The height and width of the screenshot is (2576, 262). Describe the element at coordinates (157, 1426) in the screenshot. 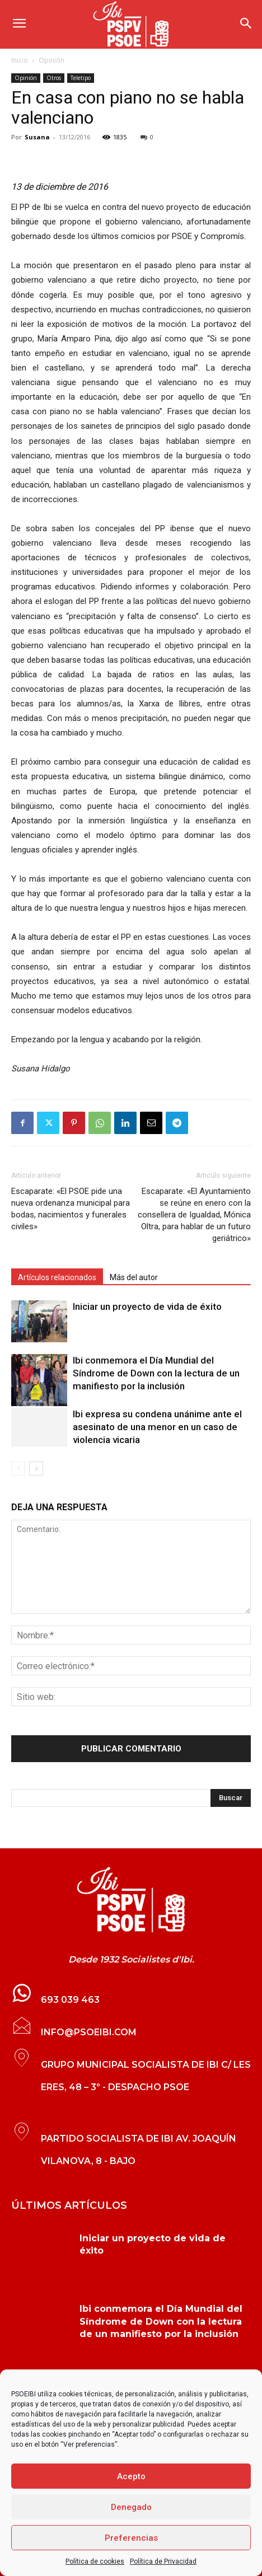

I see `Ibi expresa su condena unánime ante el asesinato de una menor en un caso de violencia vicaria` at that location.